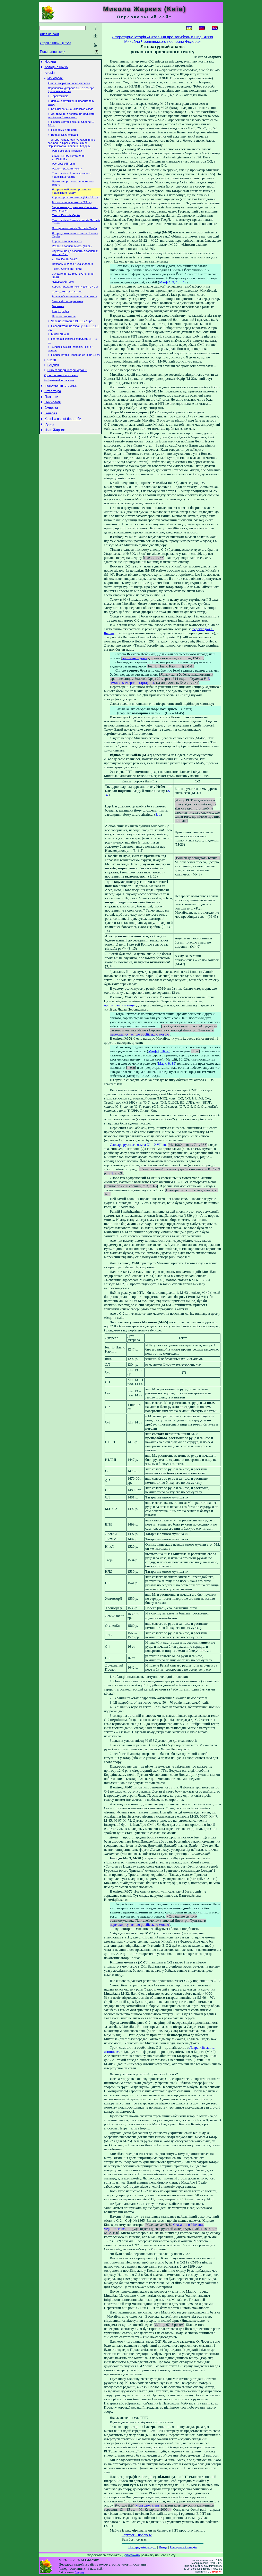 The image size is (262, 2576). Describe the element at coordinates (59, 99) in the screenshot. I see `Терехтемирів` at that location.